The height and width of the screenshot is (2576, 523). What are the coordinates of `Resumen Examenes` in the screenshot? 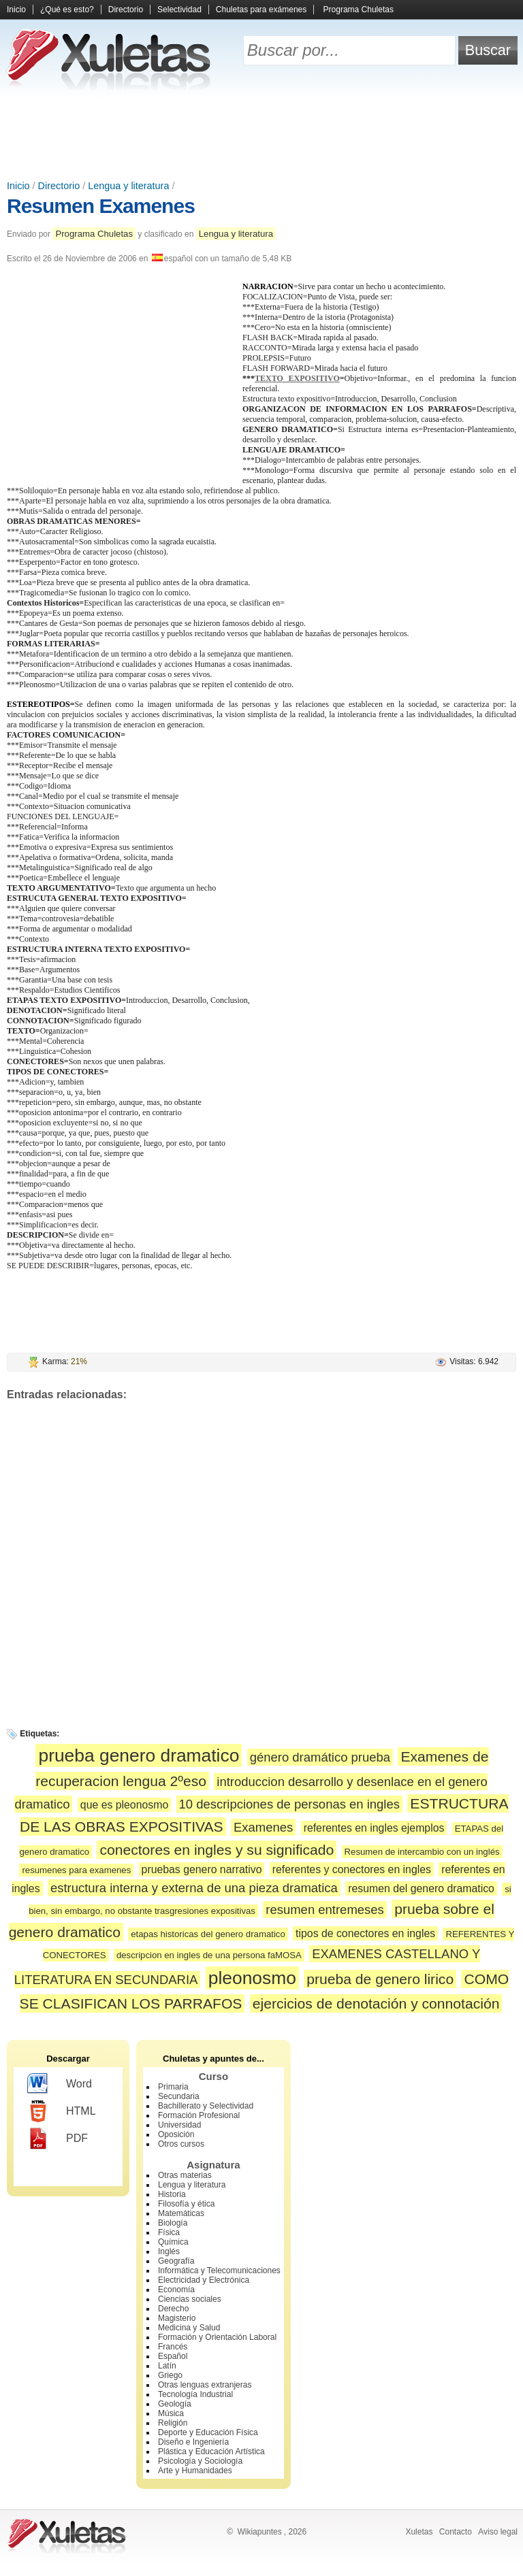 It's located at (101, 206).